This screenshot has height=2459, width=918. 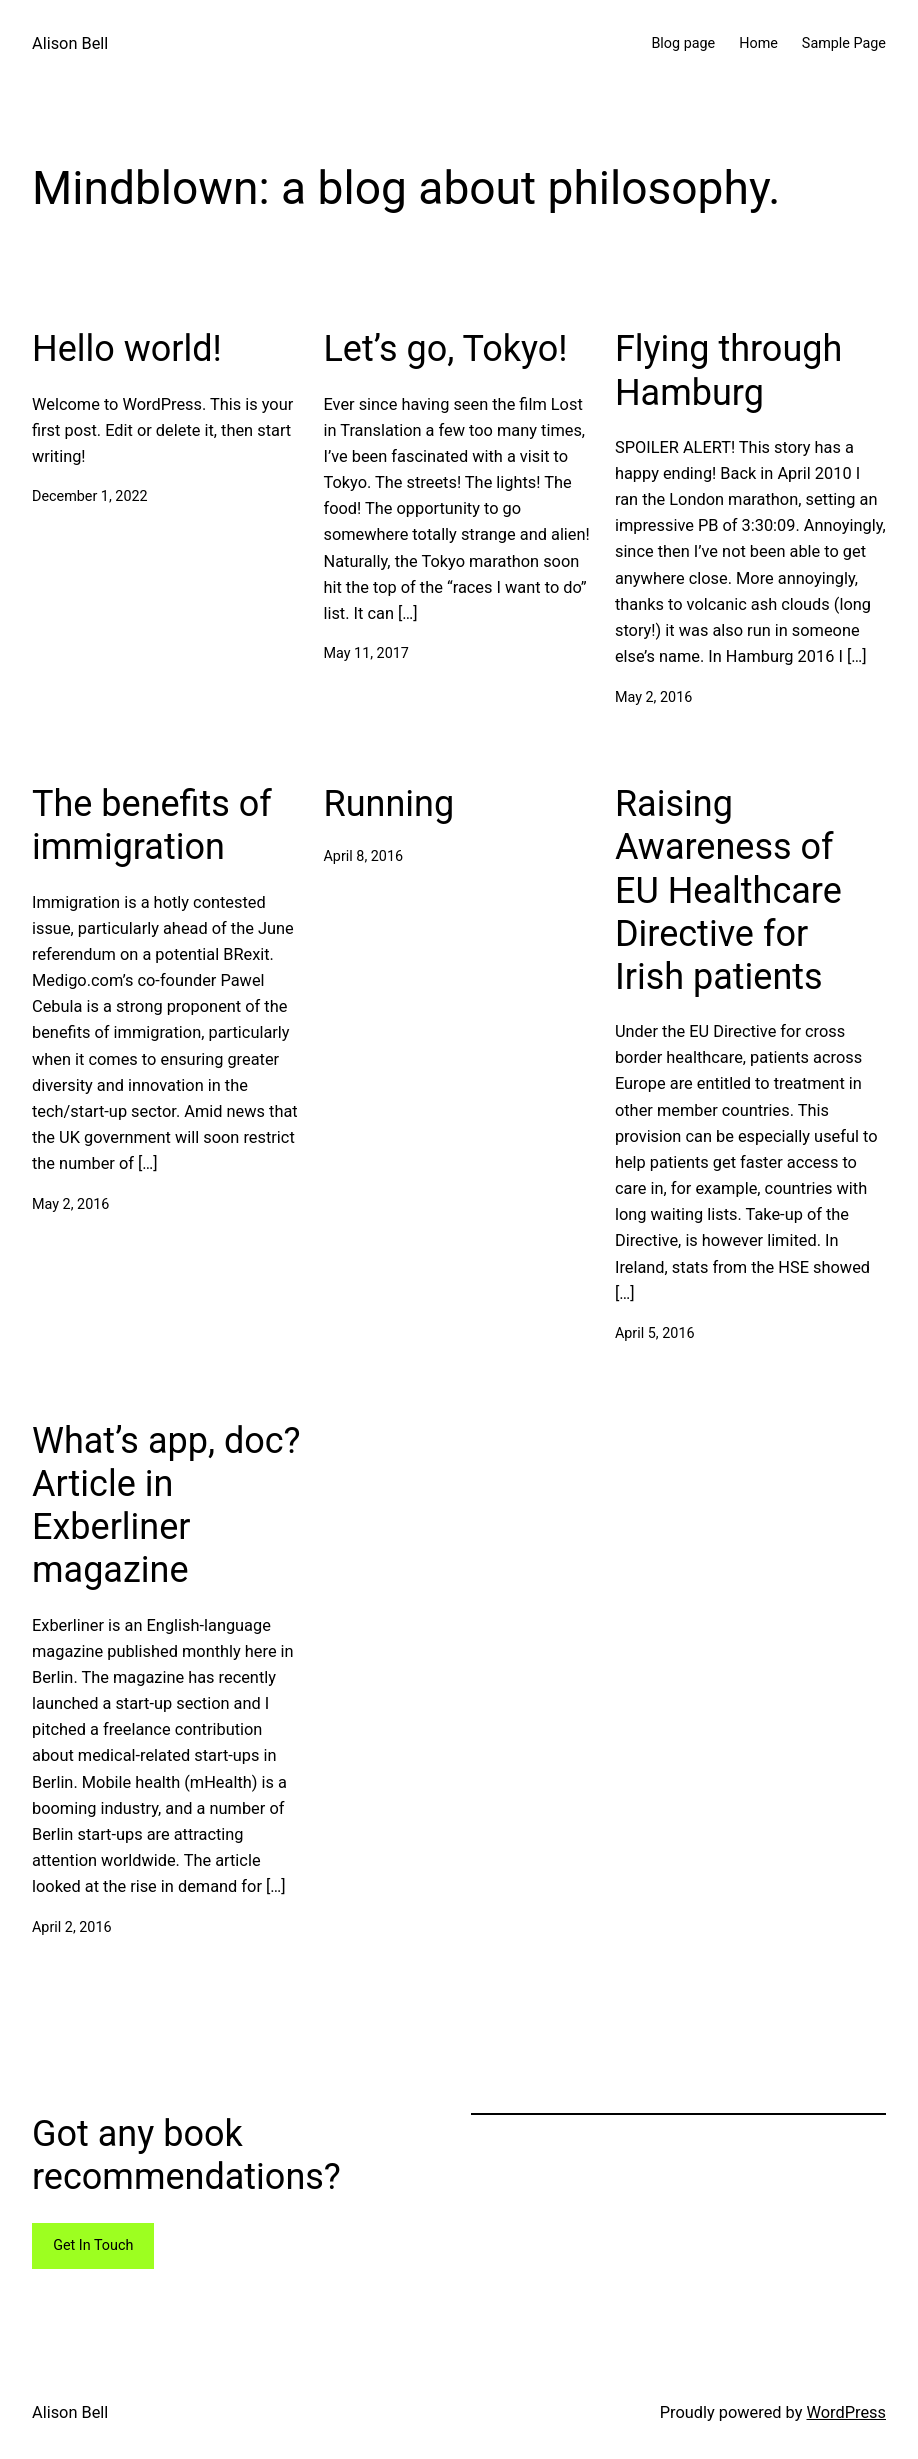 I want to click on Hello world!, so click(x=127, y=349).